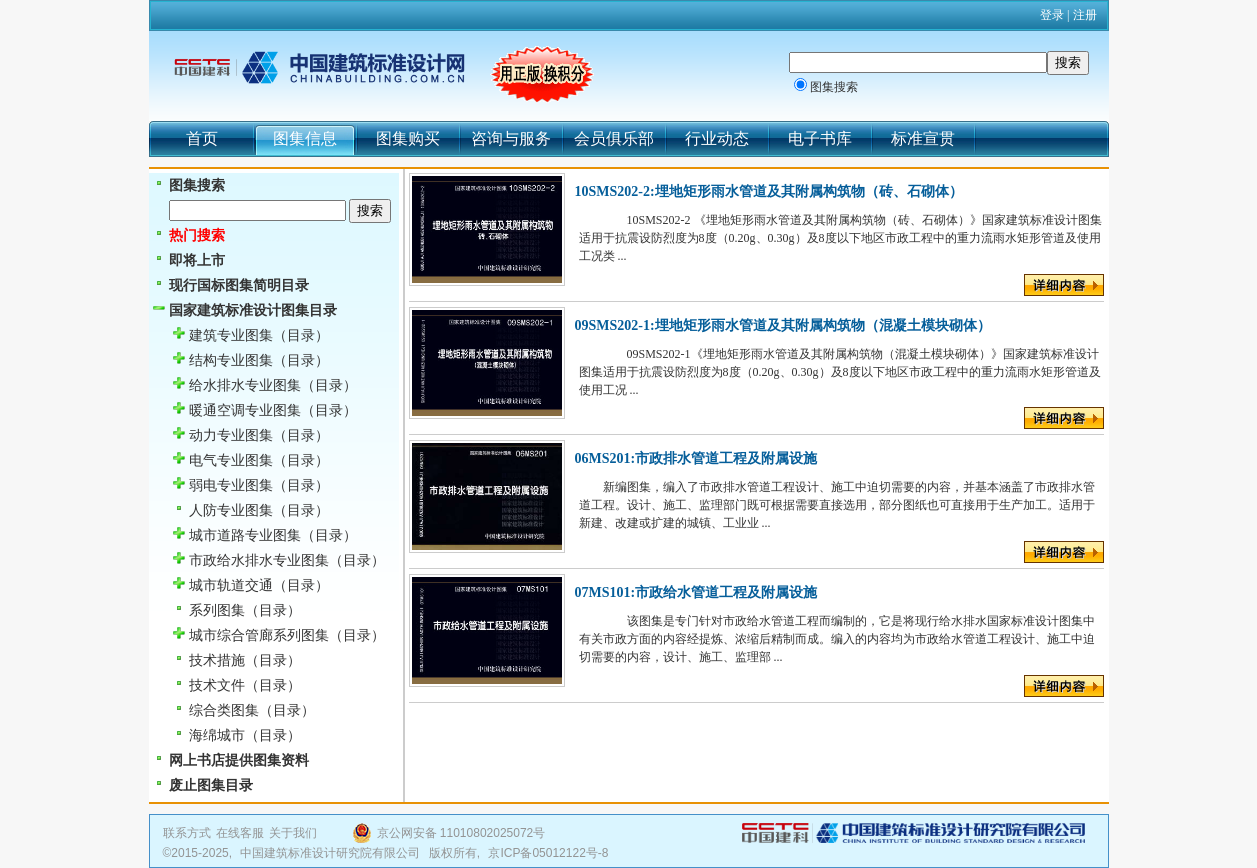 This screenshot has width=1257, height=868. I want to click on 系列图集, so click(217, 610).